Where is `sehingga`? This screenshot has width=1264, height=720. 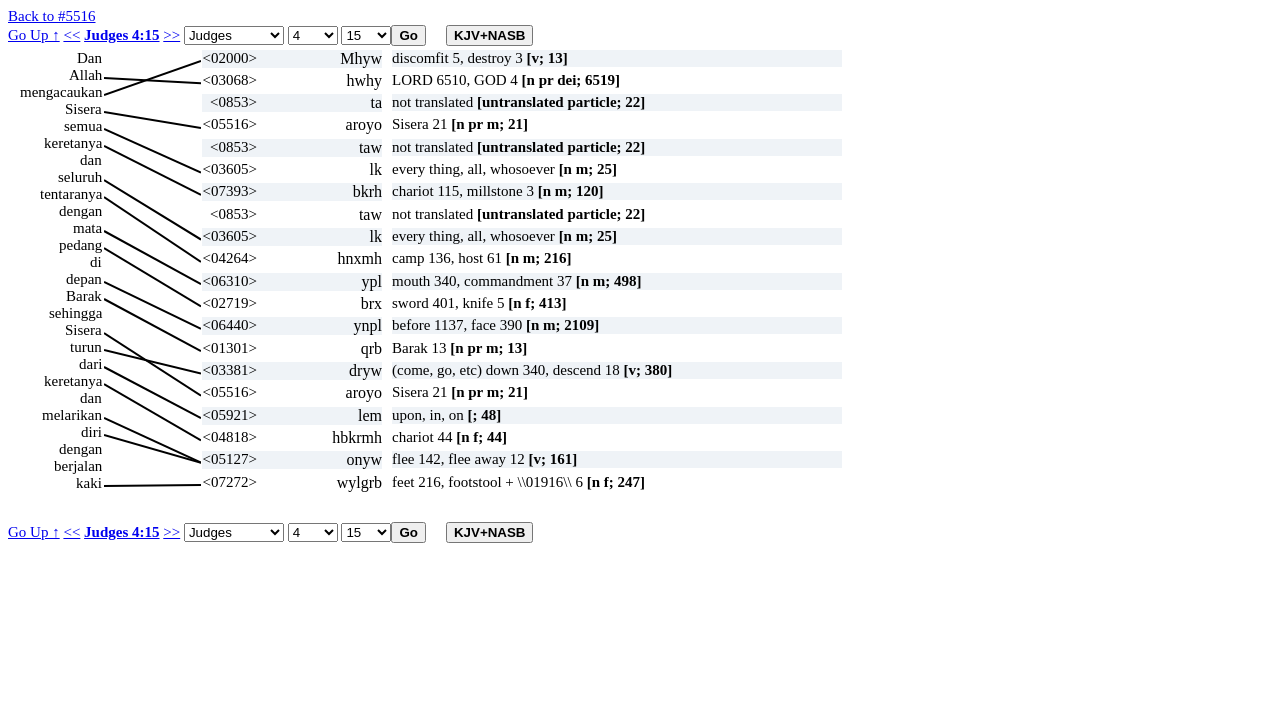
sehingga is located at coordinates (75, 313).